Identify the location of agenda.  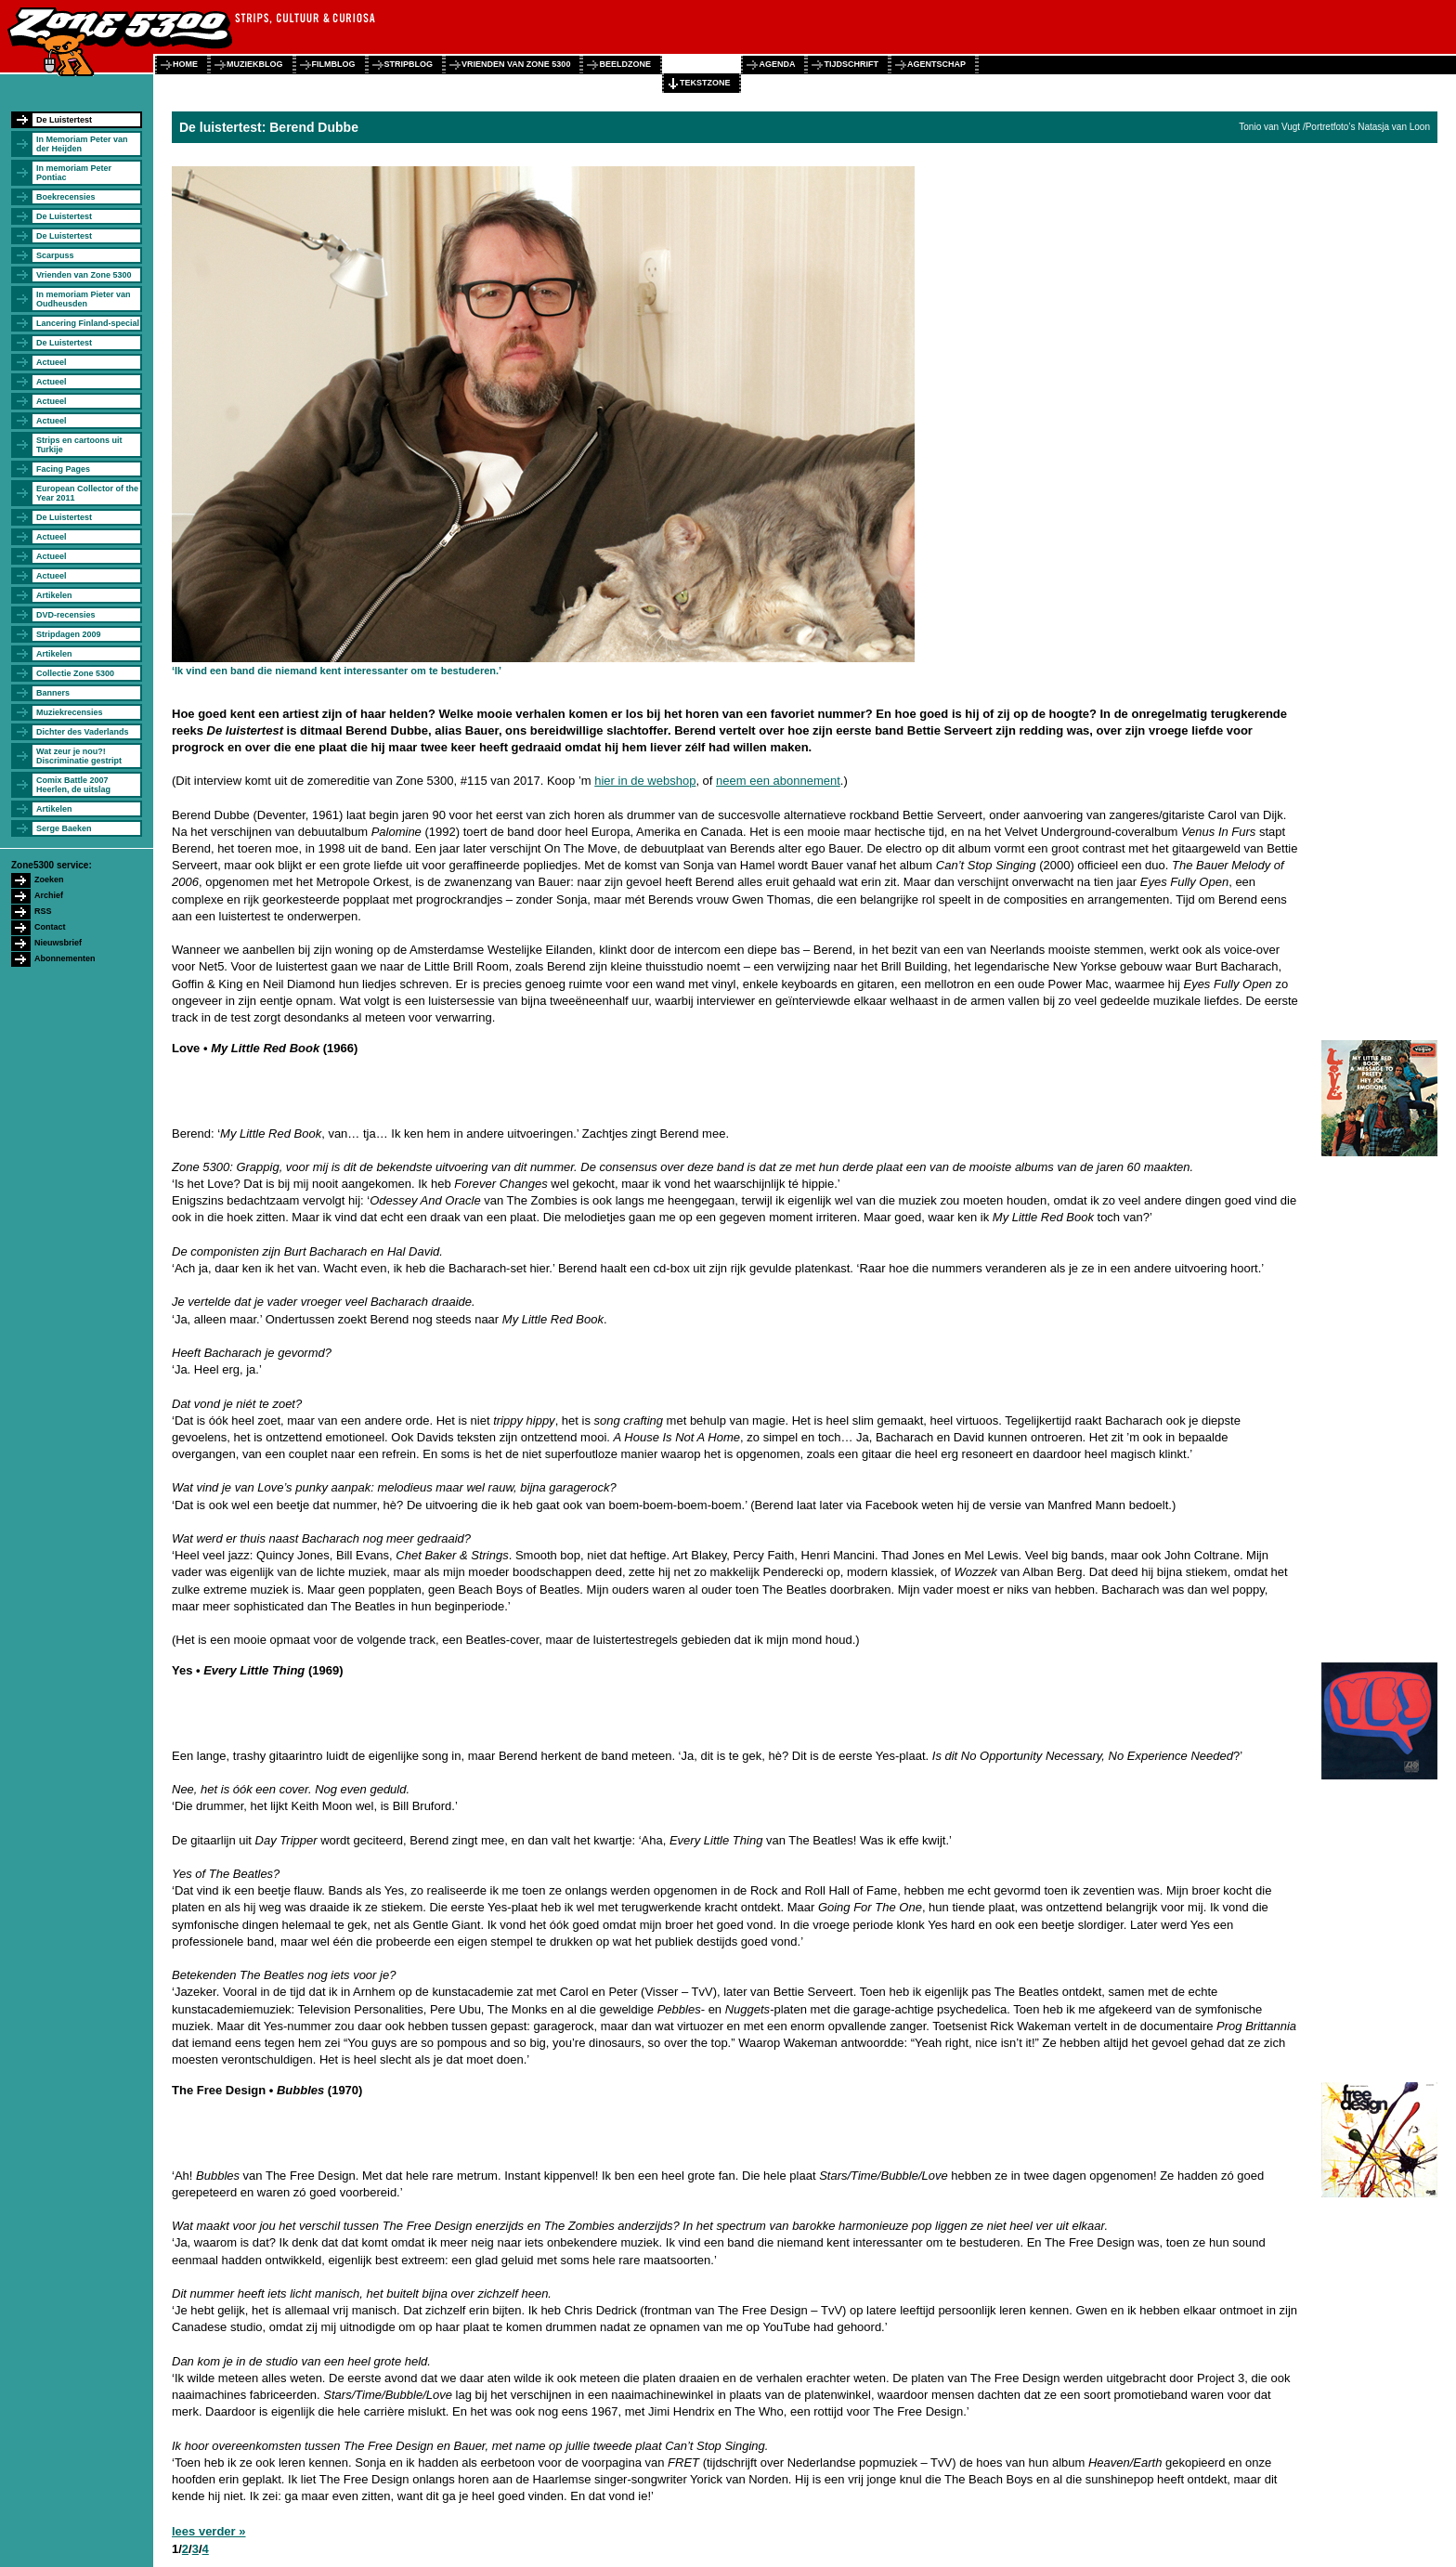
(777, 64).